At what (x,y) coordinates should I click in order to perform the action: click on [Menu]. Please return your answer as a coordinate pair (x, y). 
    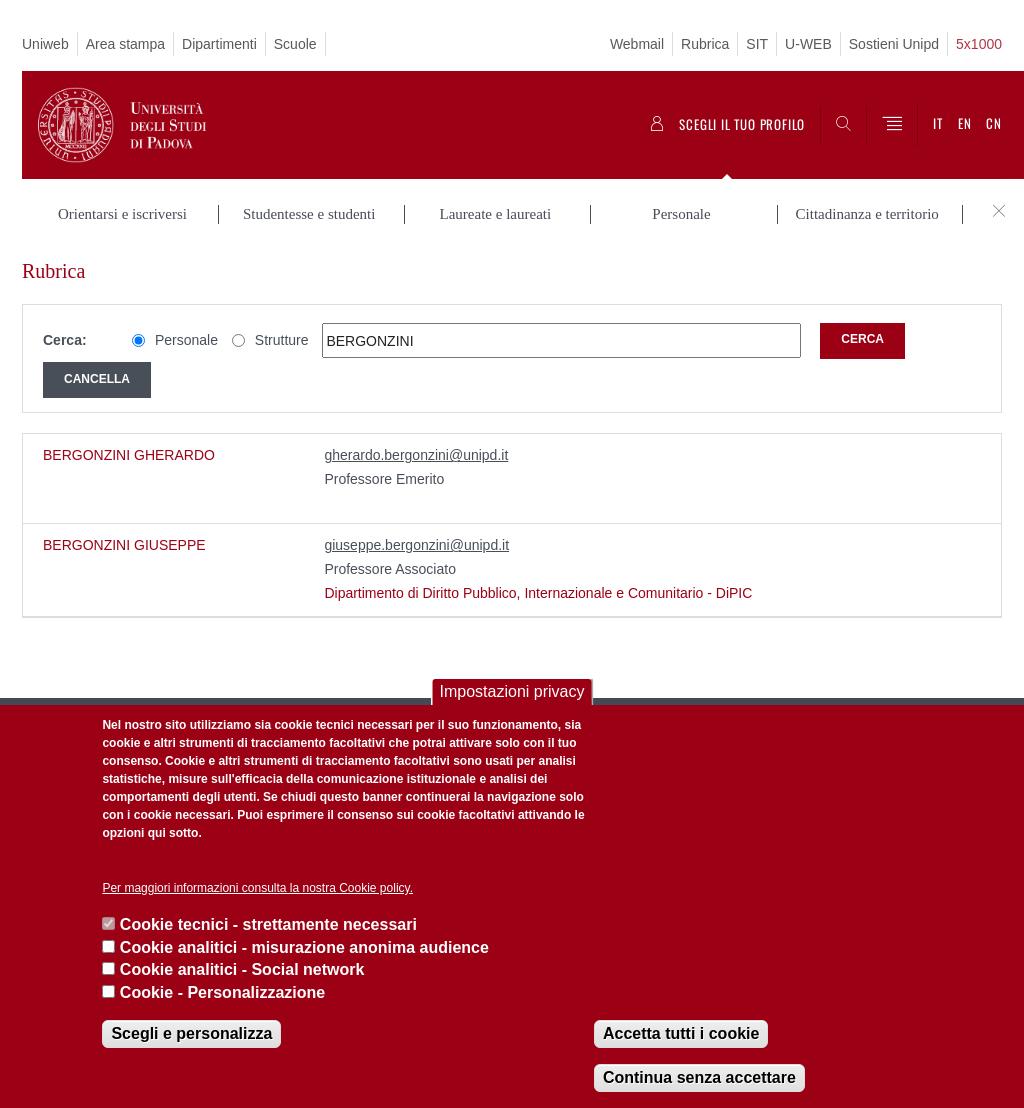
    Looking at the image, I should click on (892, 125).